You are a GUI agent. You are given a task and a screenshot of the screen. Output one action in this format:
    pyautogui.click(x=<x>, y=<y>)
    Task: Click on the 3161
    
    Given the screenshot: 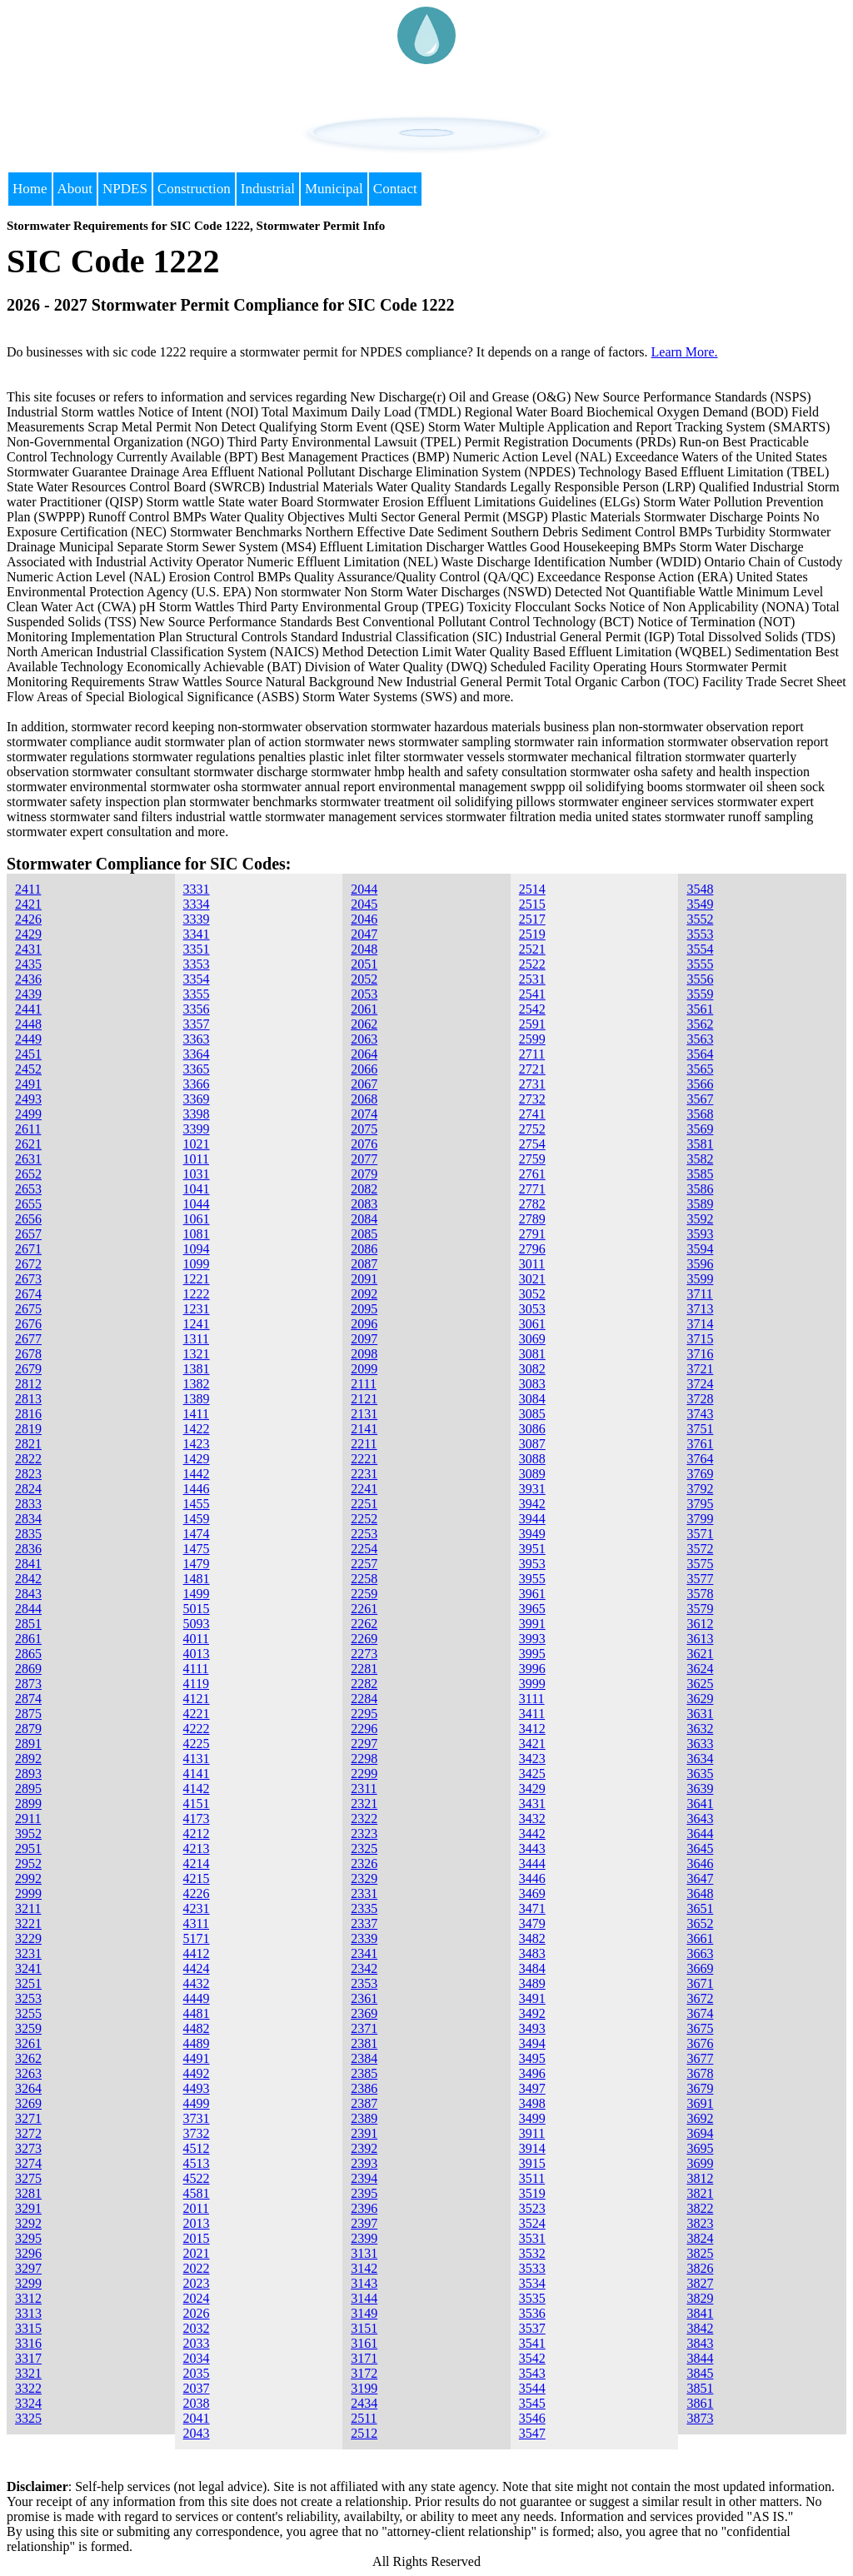 What is the action you would take?
    pyautogui.click(x=364, y=2343)
    